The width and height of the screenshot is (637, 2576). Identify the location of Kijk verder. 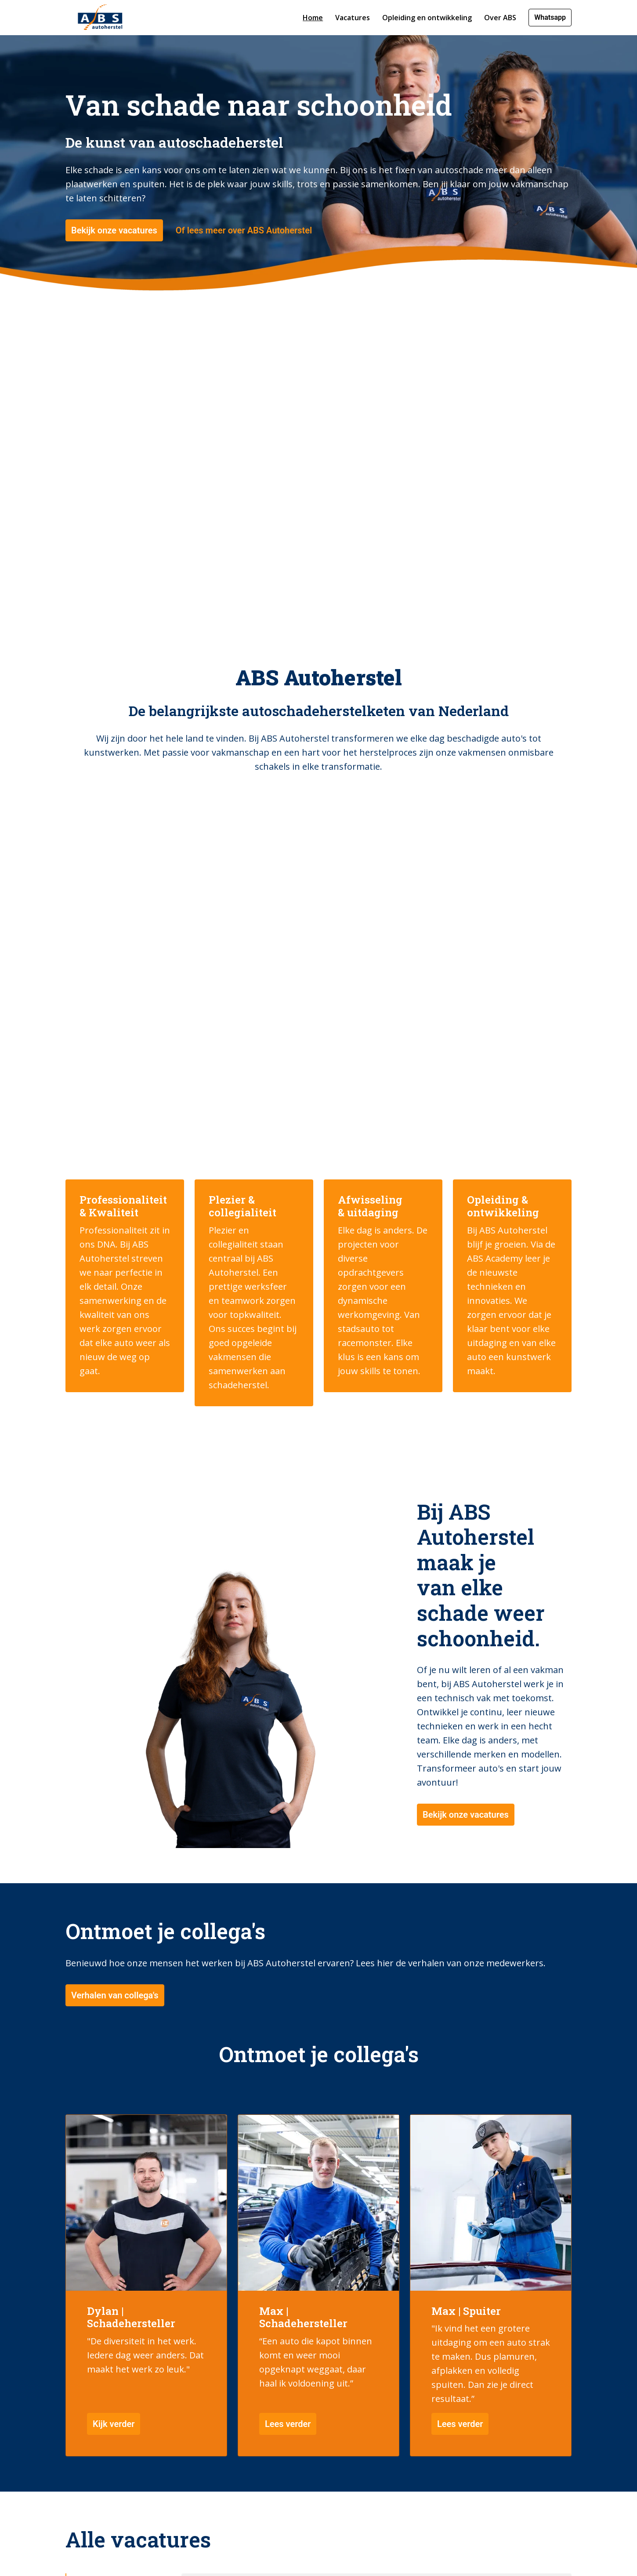
(113, 2486).